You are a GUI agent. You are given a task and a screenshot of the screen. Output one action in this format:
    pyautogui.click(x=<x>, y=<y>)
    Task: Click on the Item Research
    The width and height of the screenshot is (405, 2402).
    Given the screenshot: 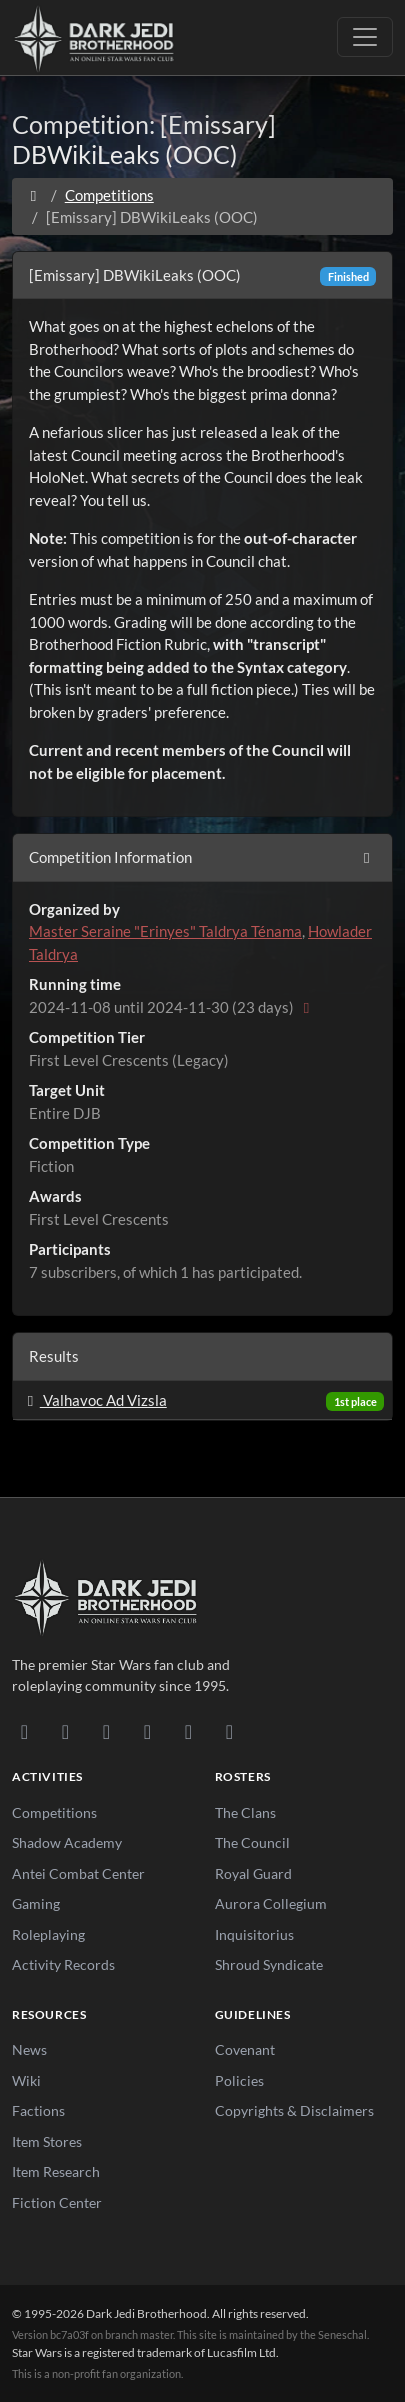 What is the action you would take?
    pyautogui.click(x=56, y=2171)
    